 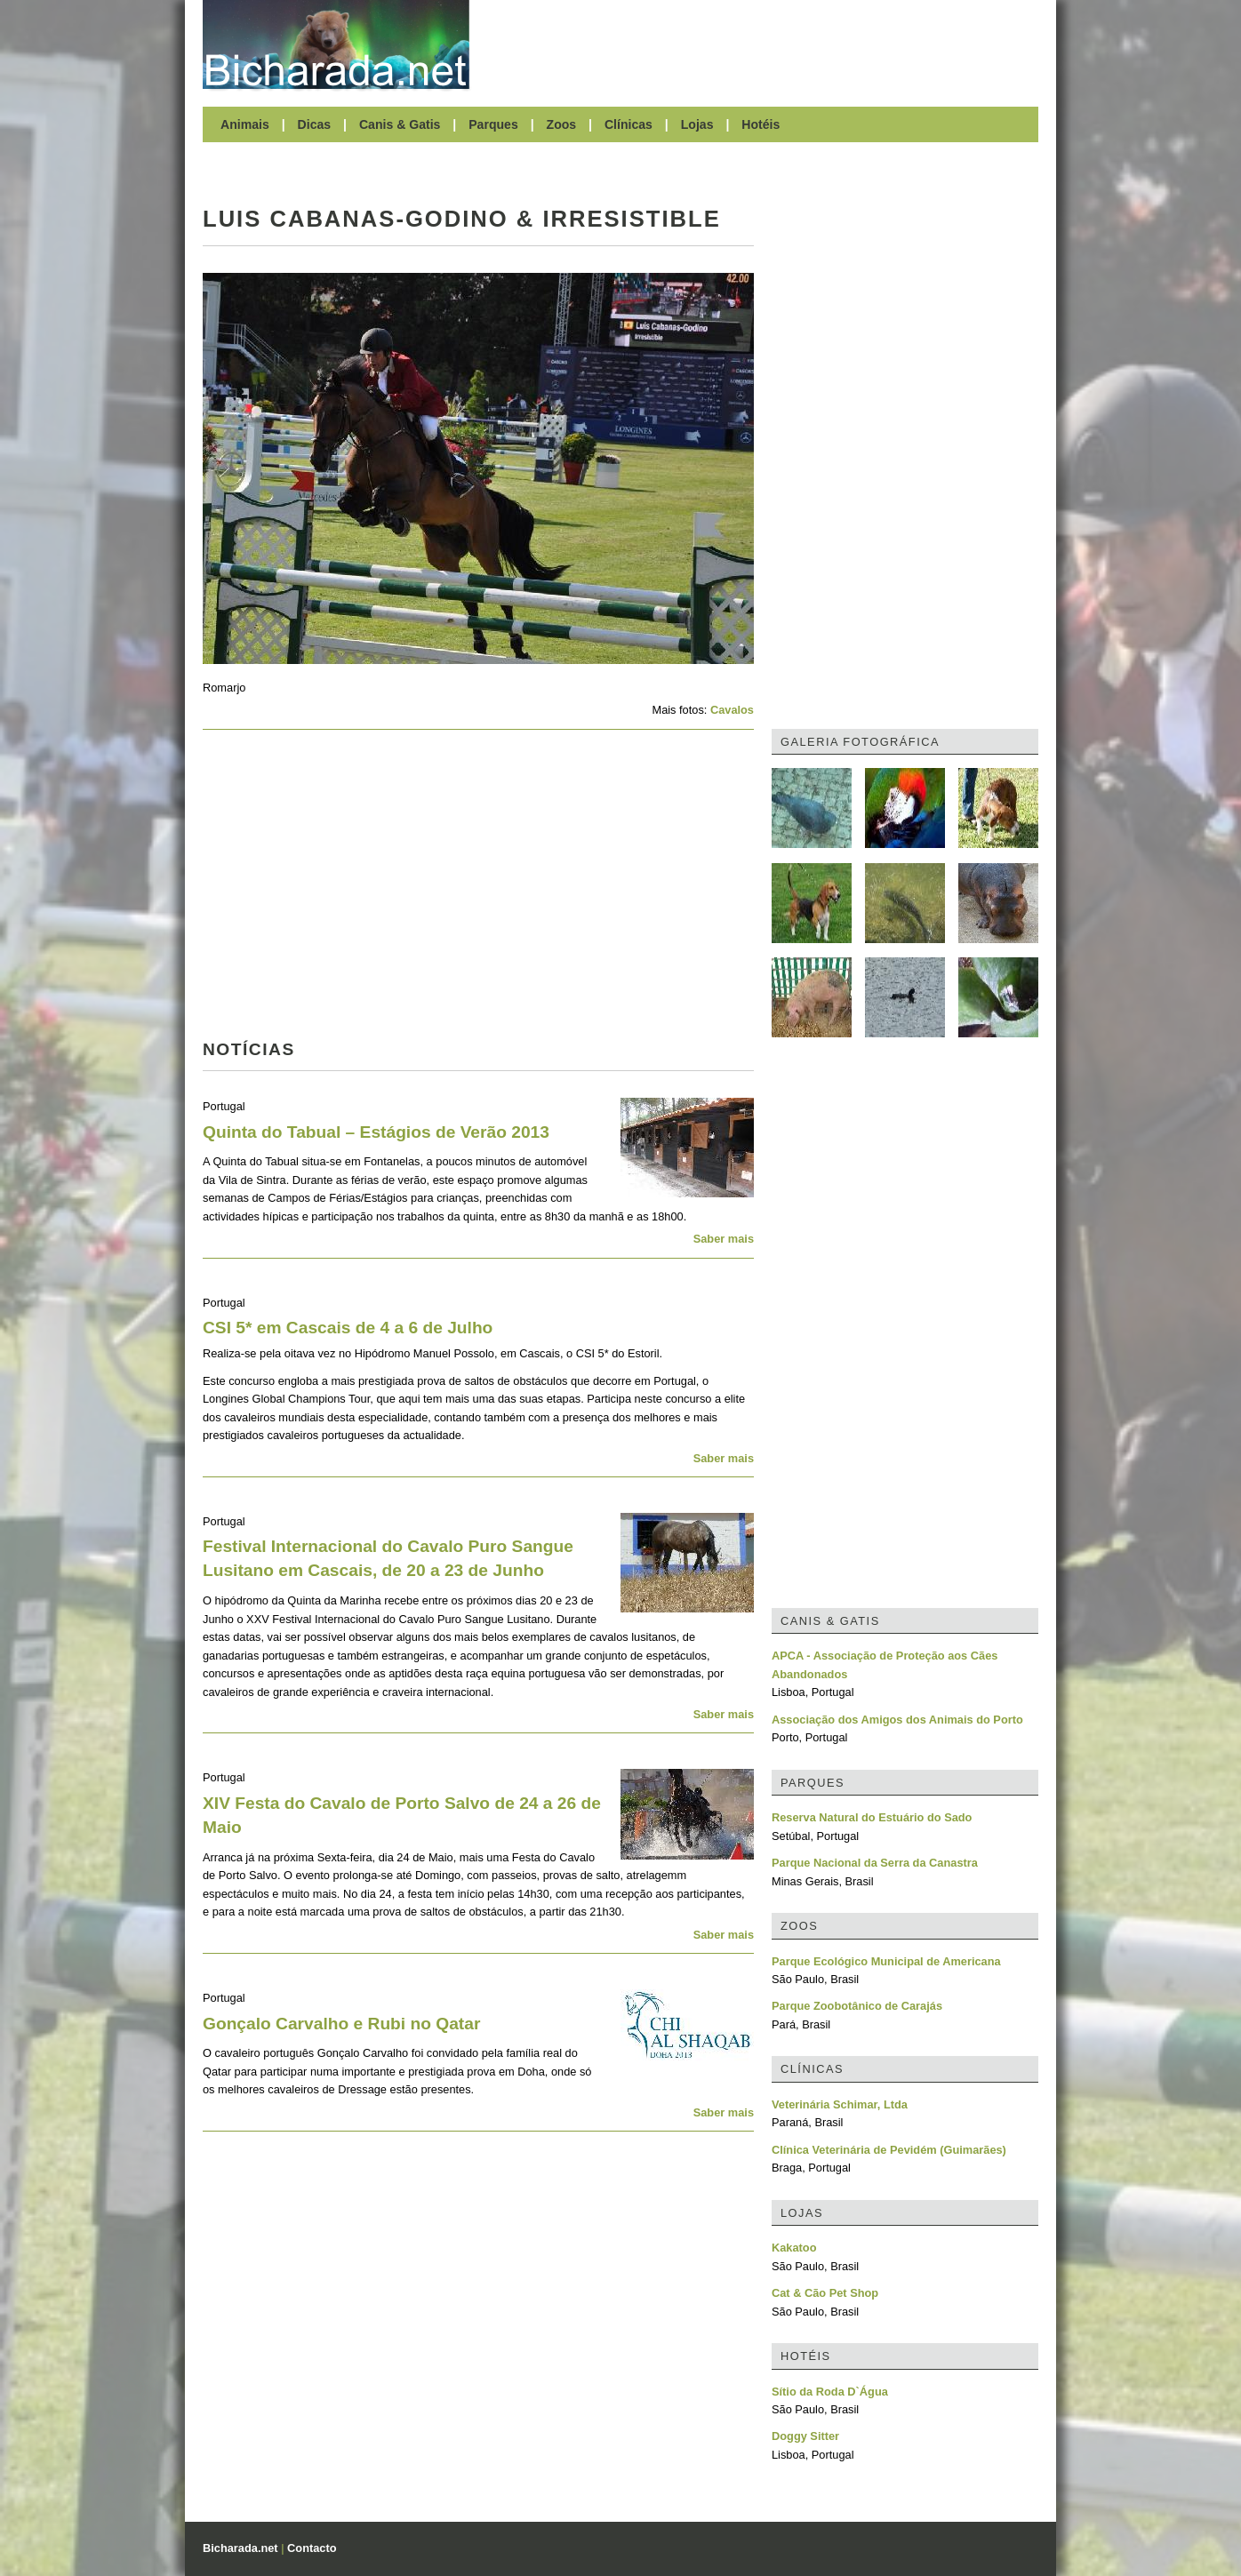 What do you see at coordinates (760, 124) in the screenshot?
I see `Hotéis` at bounding box center [760, 124].